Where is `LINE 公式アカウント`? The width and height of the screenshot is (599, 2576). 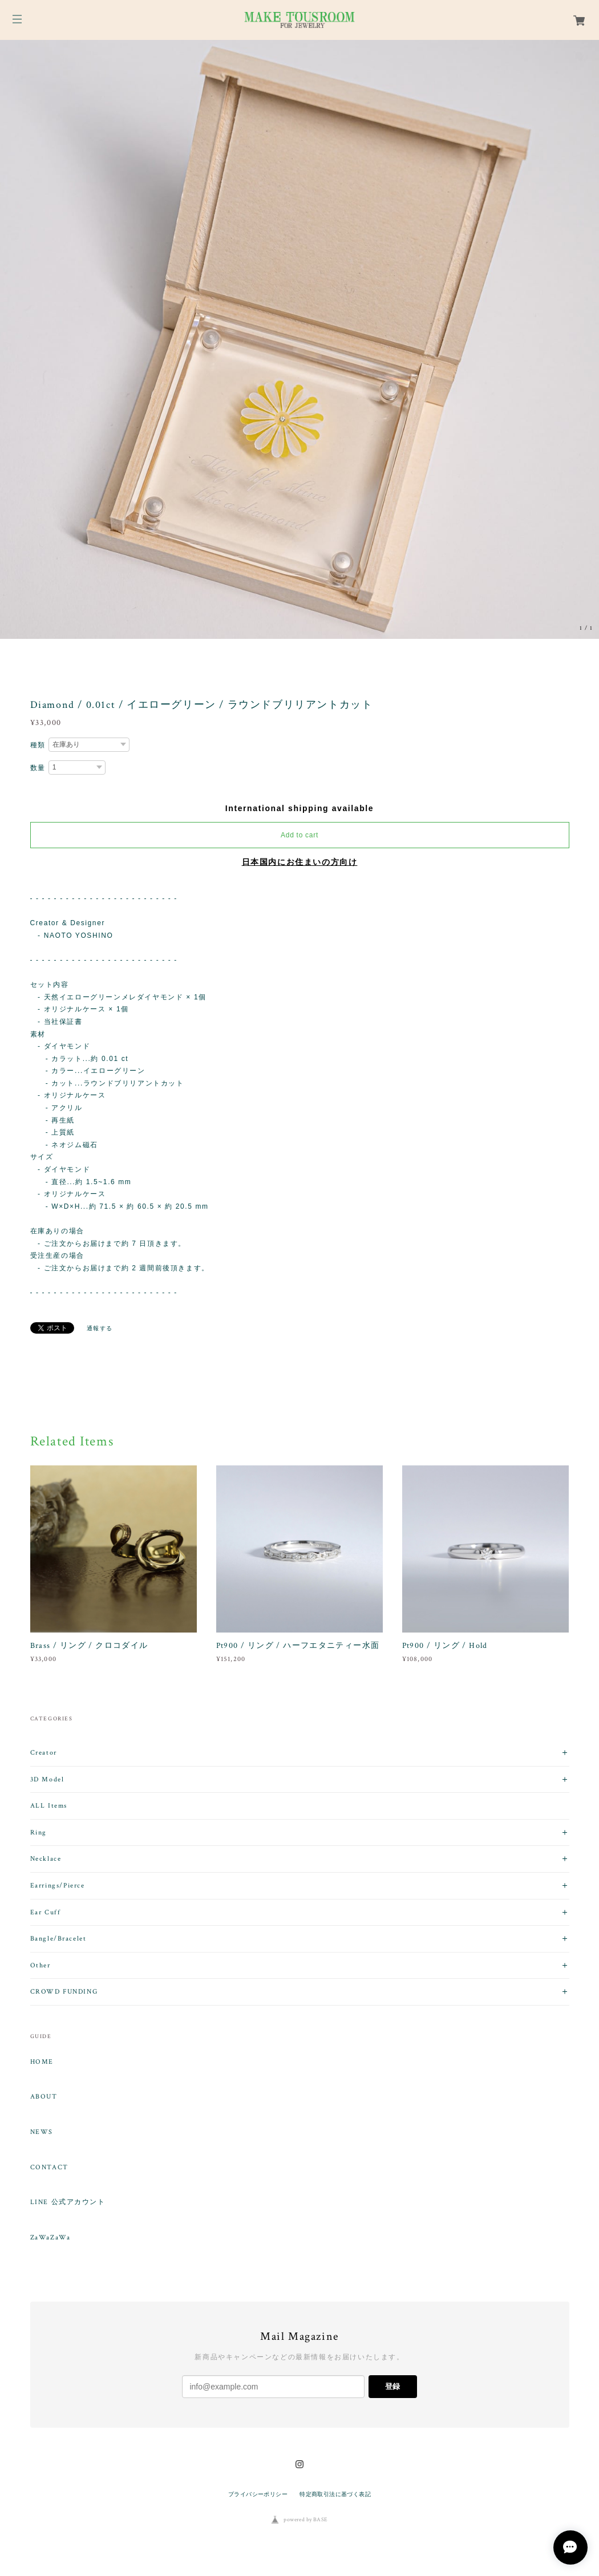
LINE 公式アカウント is located at coordinates (68, 2202).